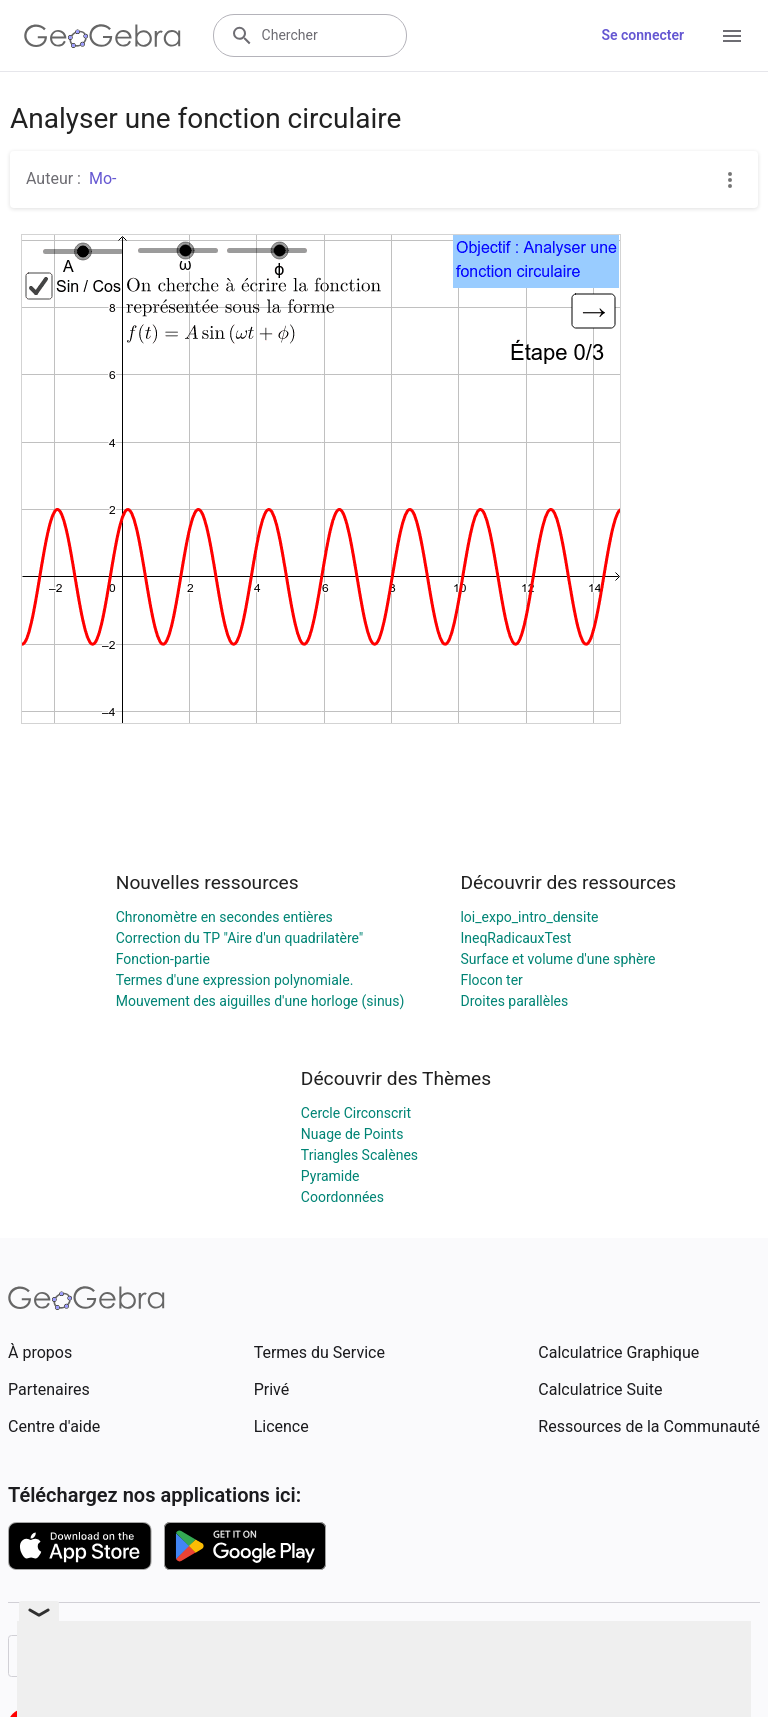 The image size is (768, 1717). What do you see at coordinates (102, 36) in the screenshot?
I see `[GeoGebra Logo]` at bounding box center [102, 36].